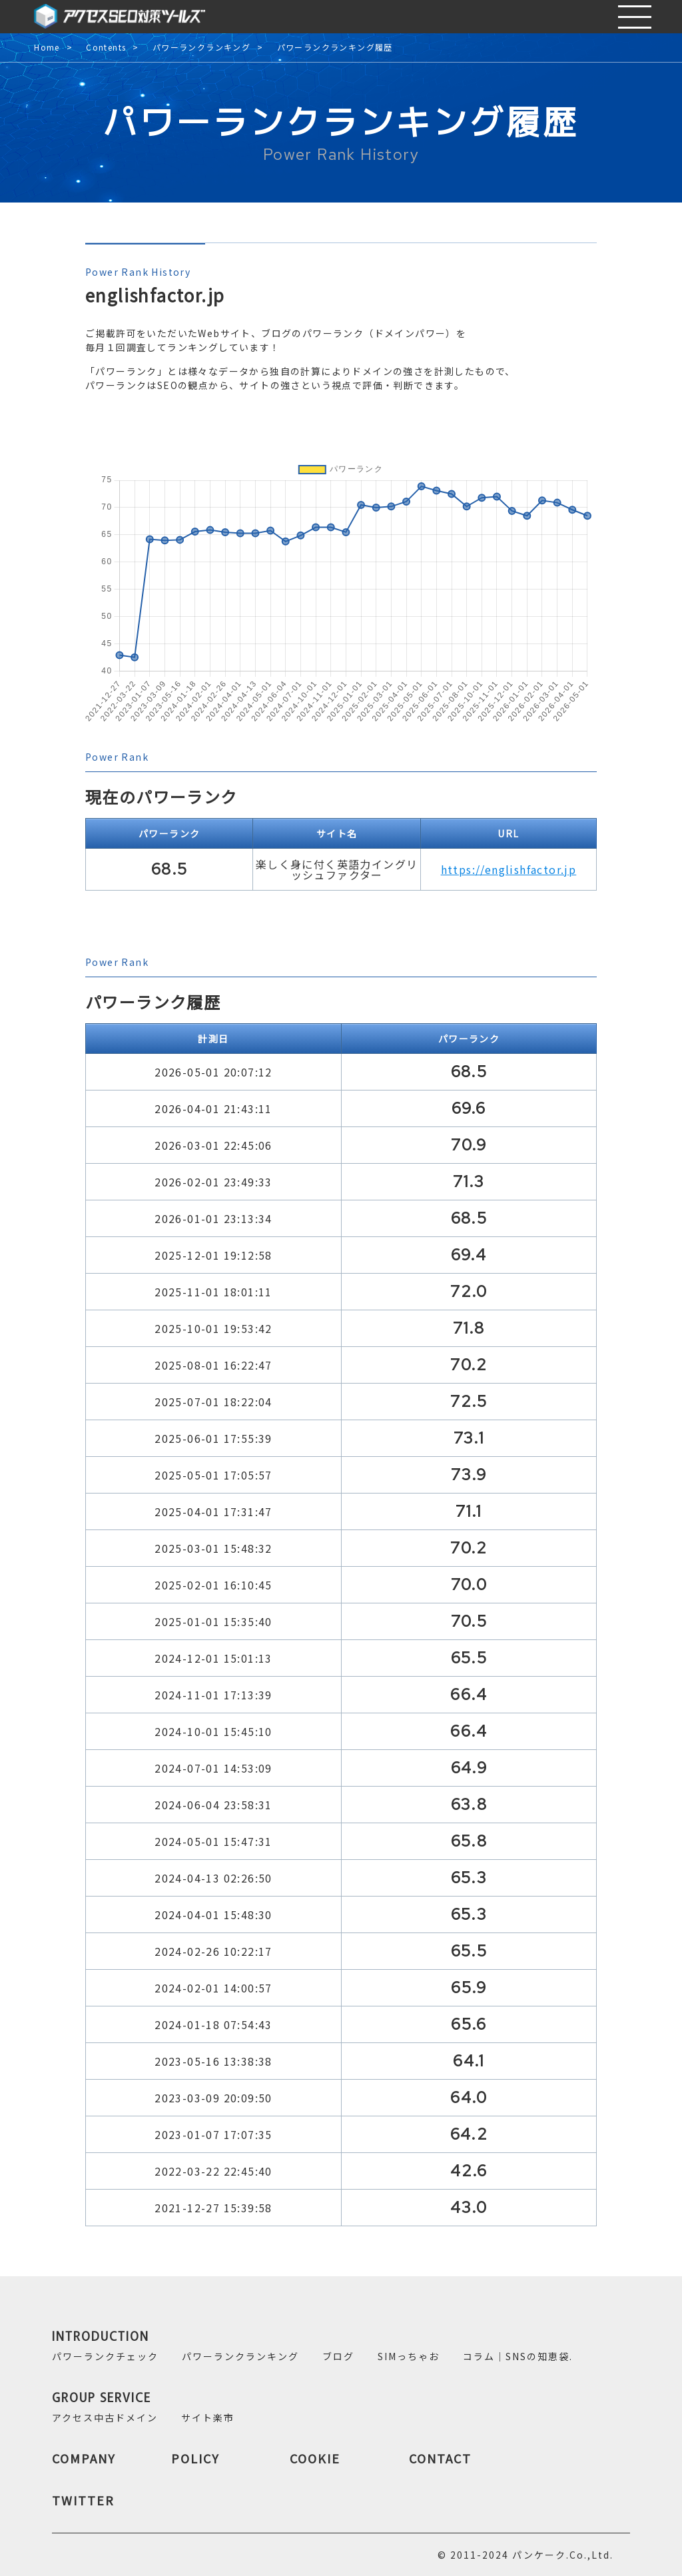 The width and height of the screenshot is (682, 2576). I want to click on ブログ, so click(338, 2356).